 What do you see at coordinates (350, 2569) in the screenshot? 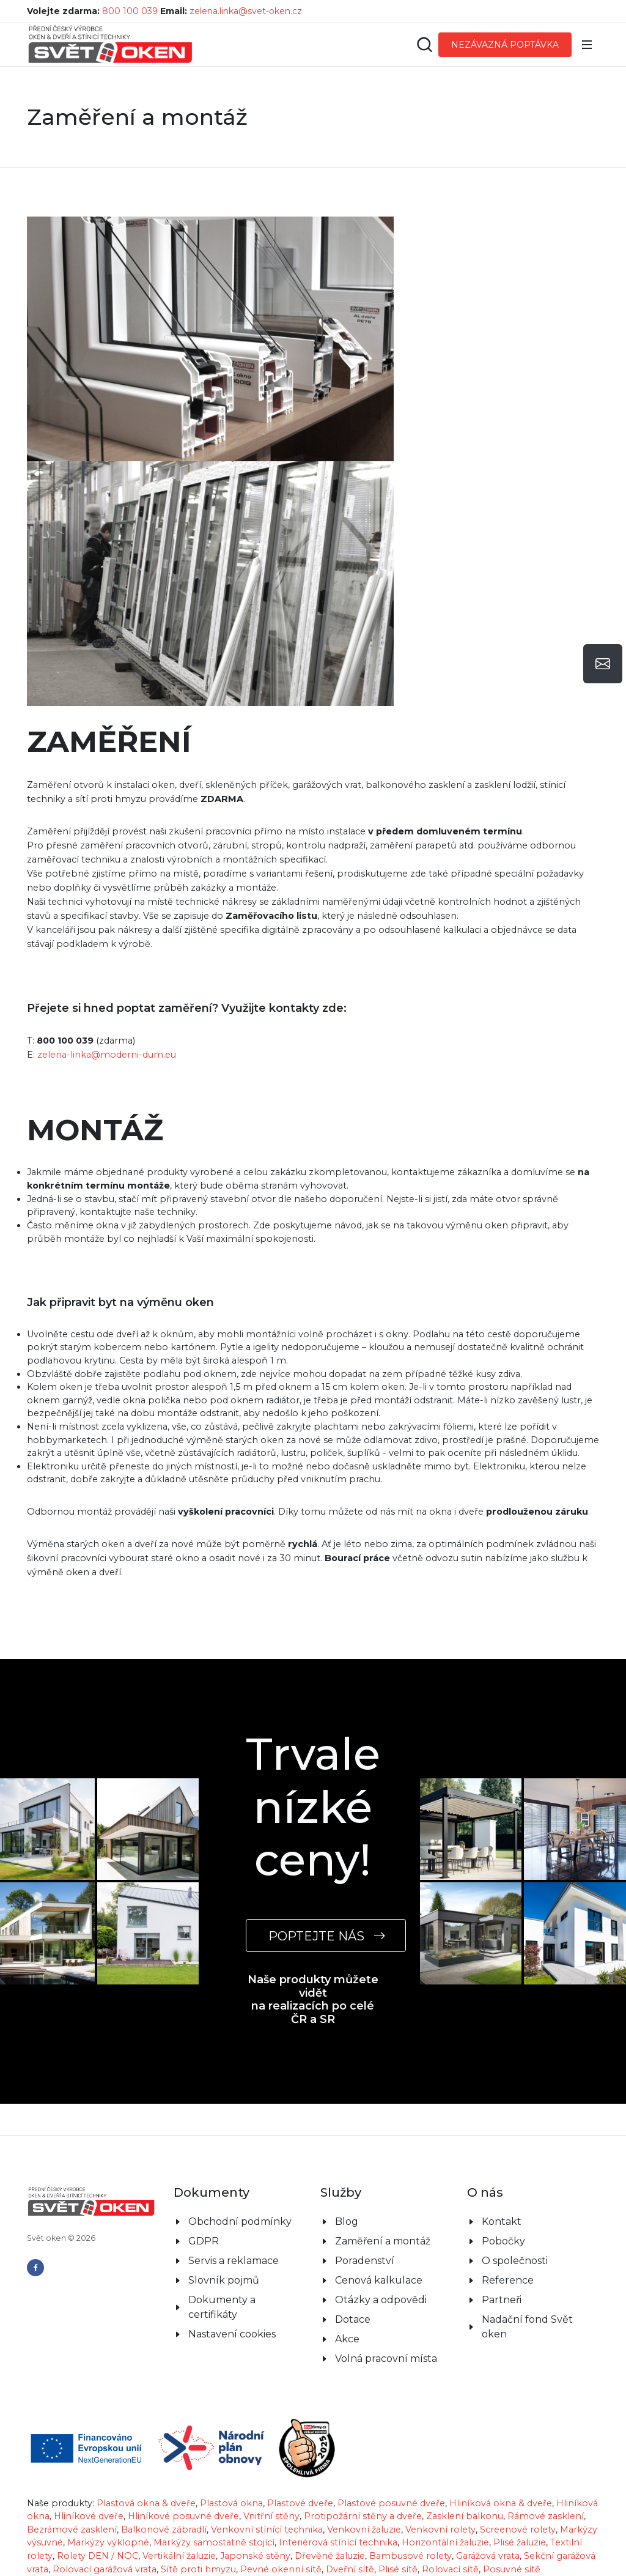
I see `Dveřní sítě` at bounding box center [350, 2569].